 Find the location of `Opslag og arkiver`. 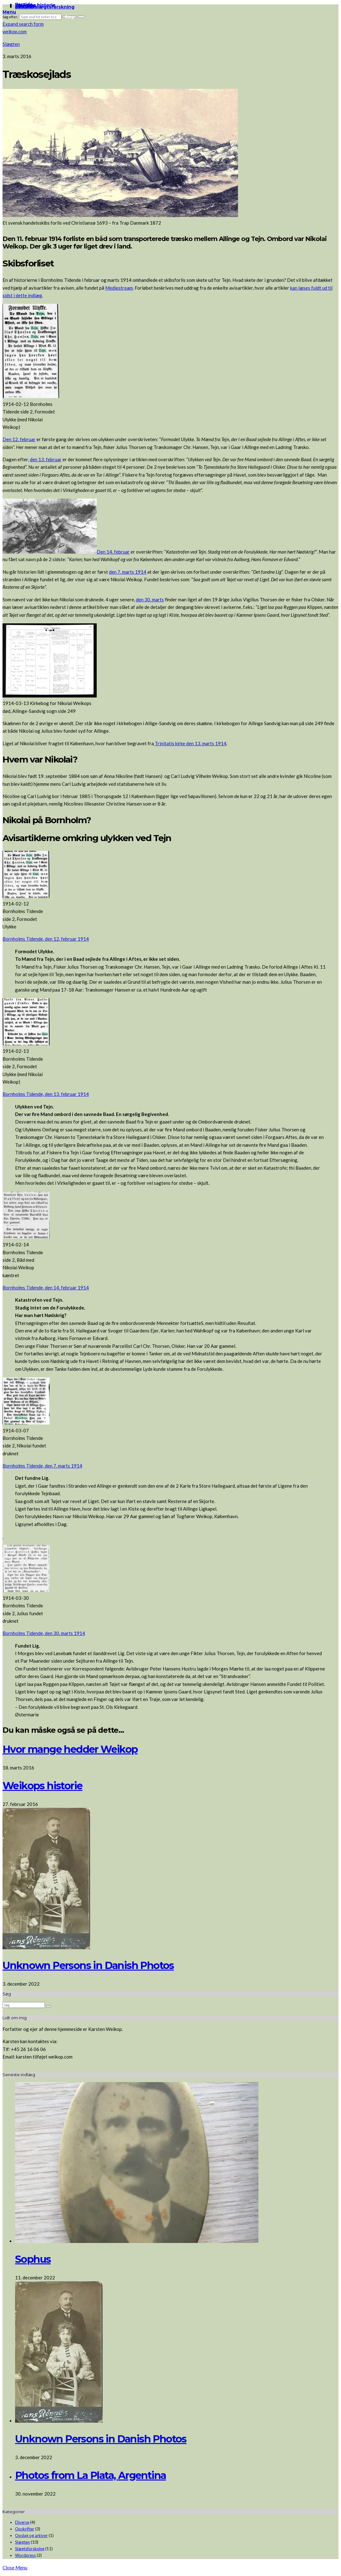

Opslag og arkiver is located at coordinates (31, 2535).